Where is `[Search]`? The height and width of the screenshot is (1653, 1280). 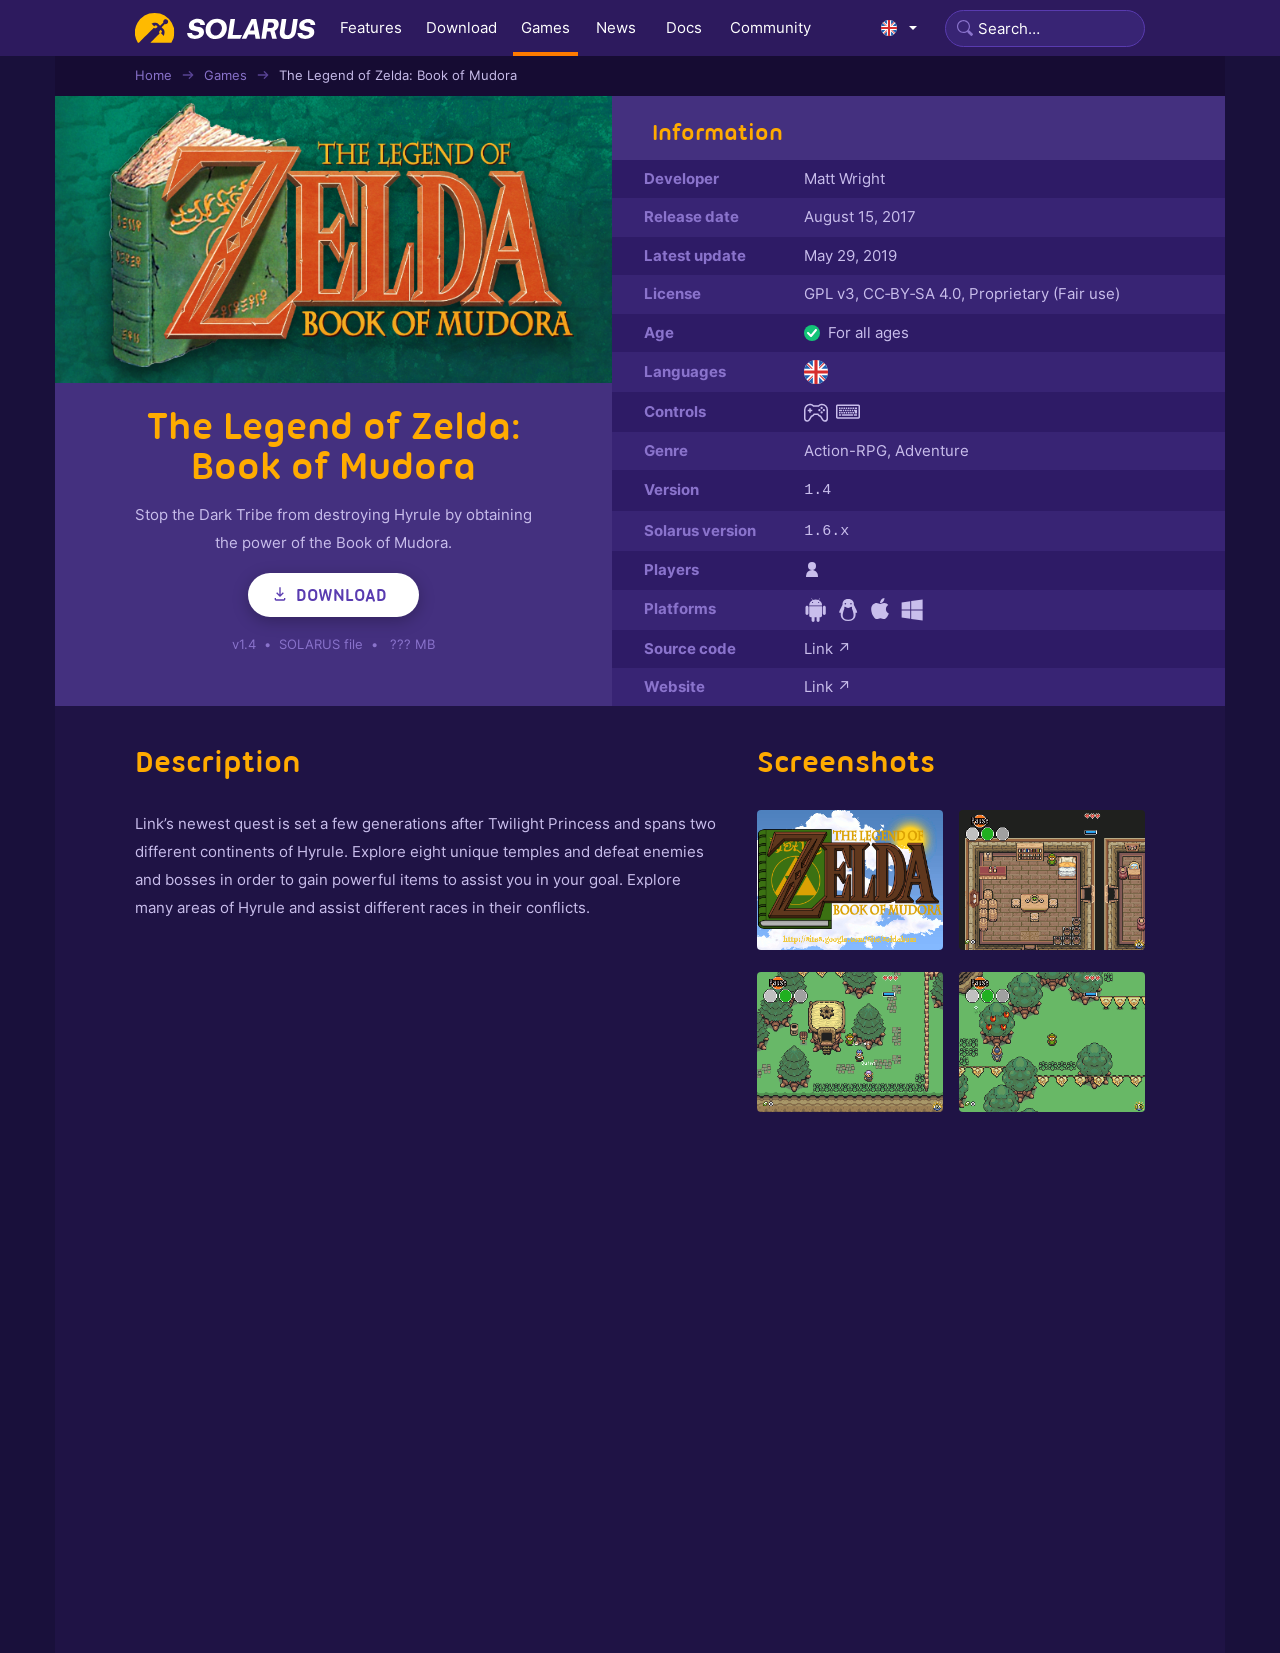
[Search] is located at coordinates (1045, 28).